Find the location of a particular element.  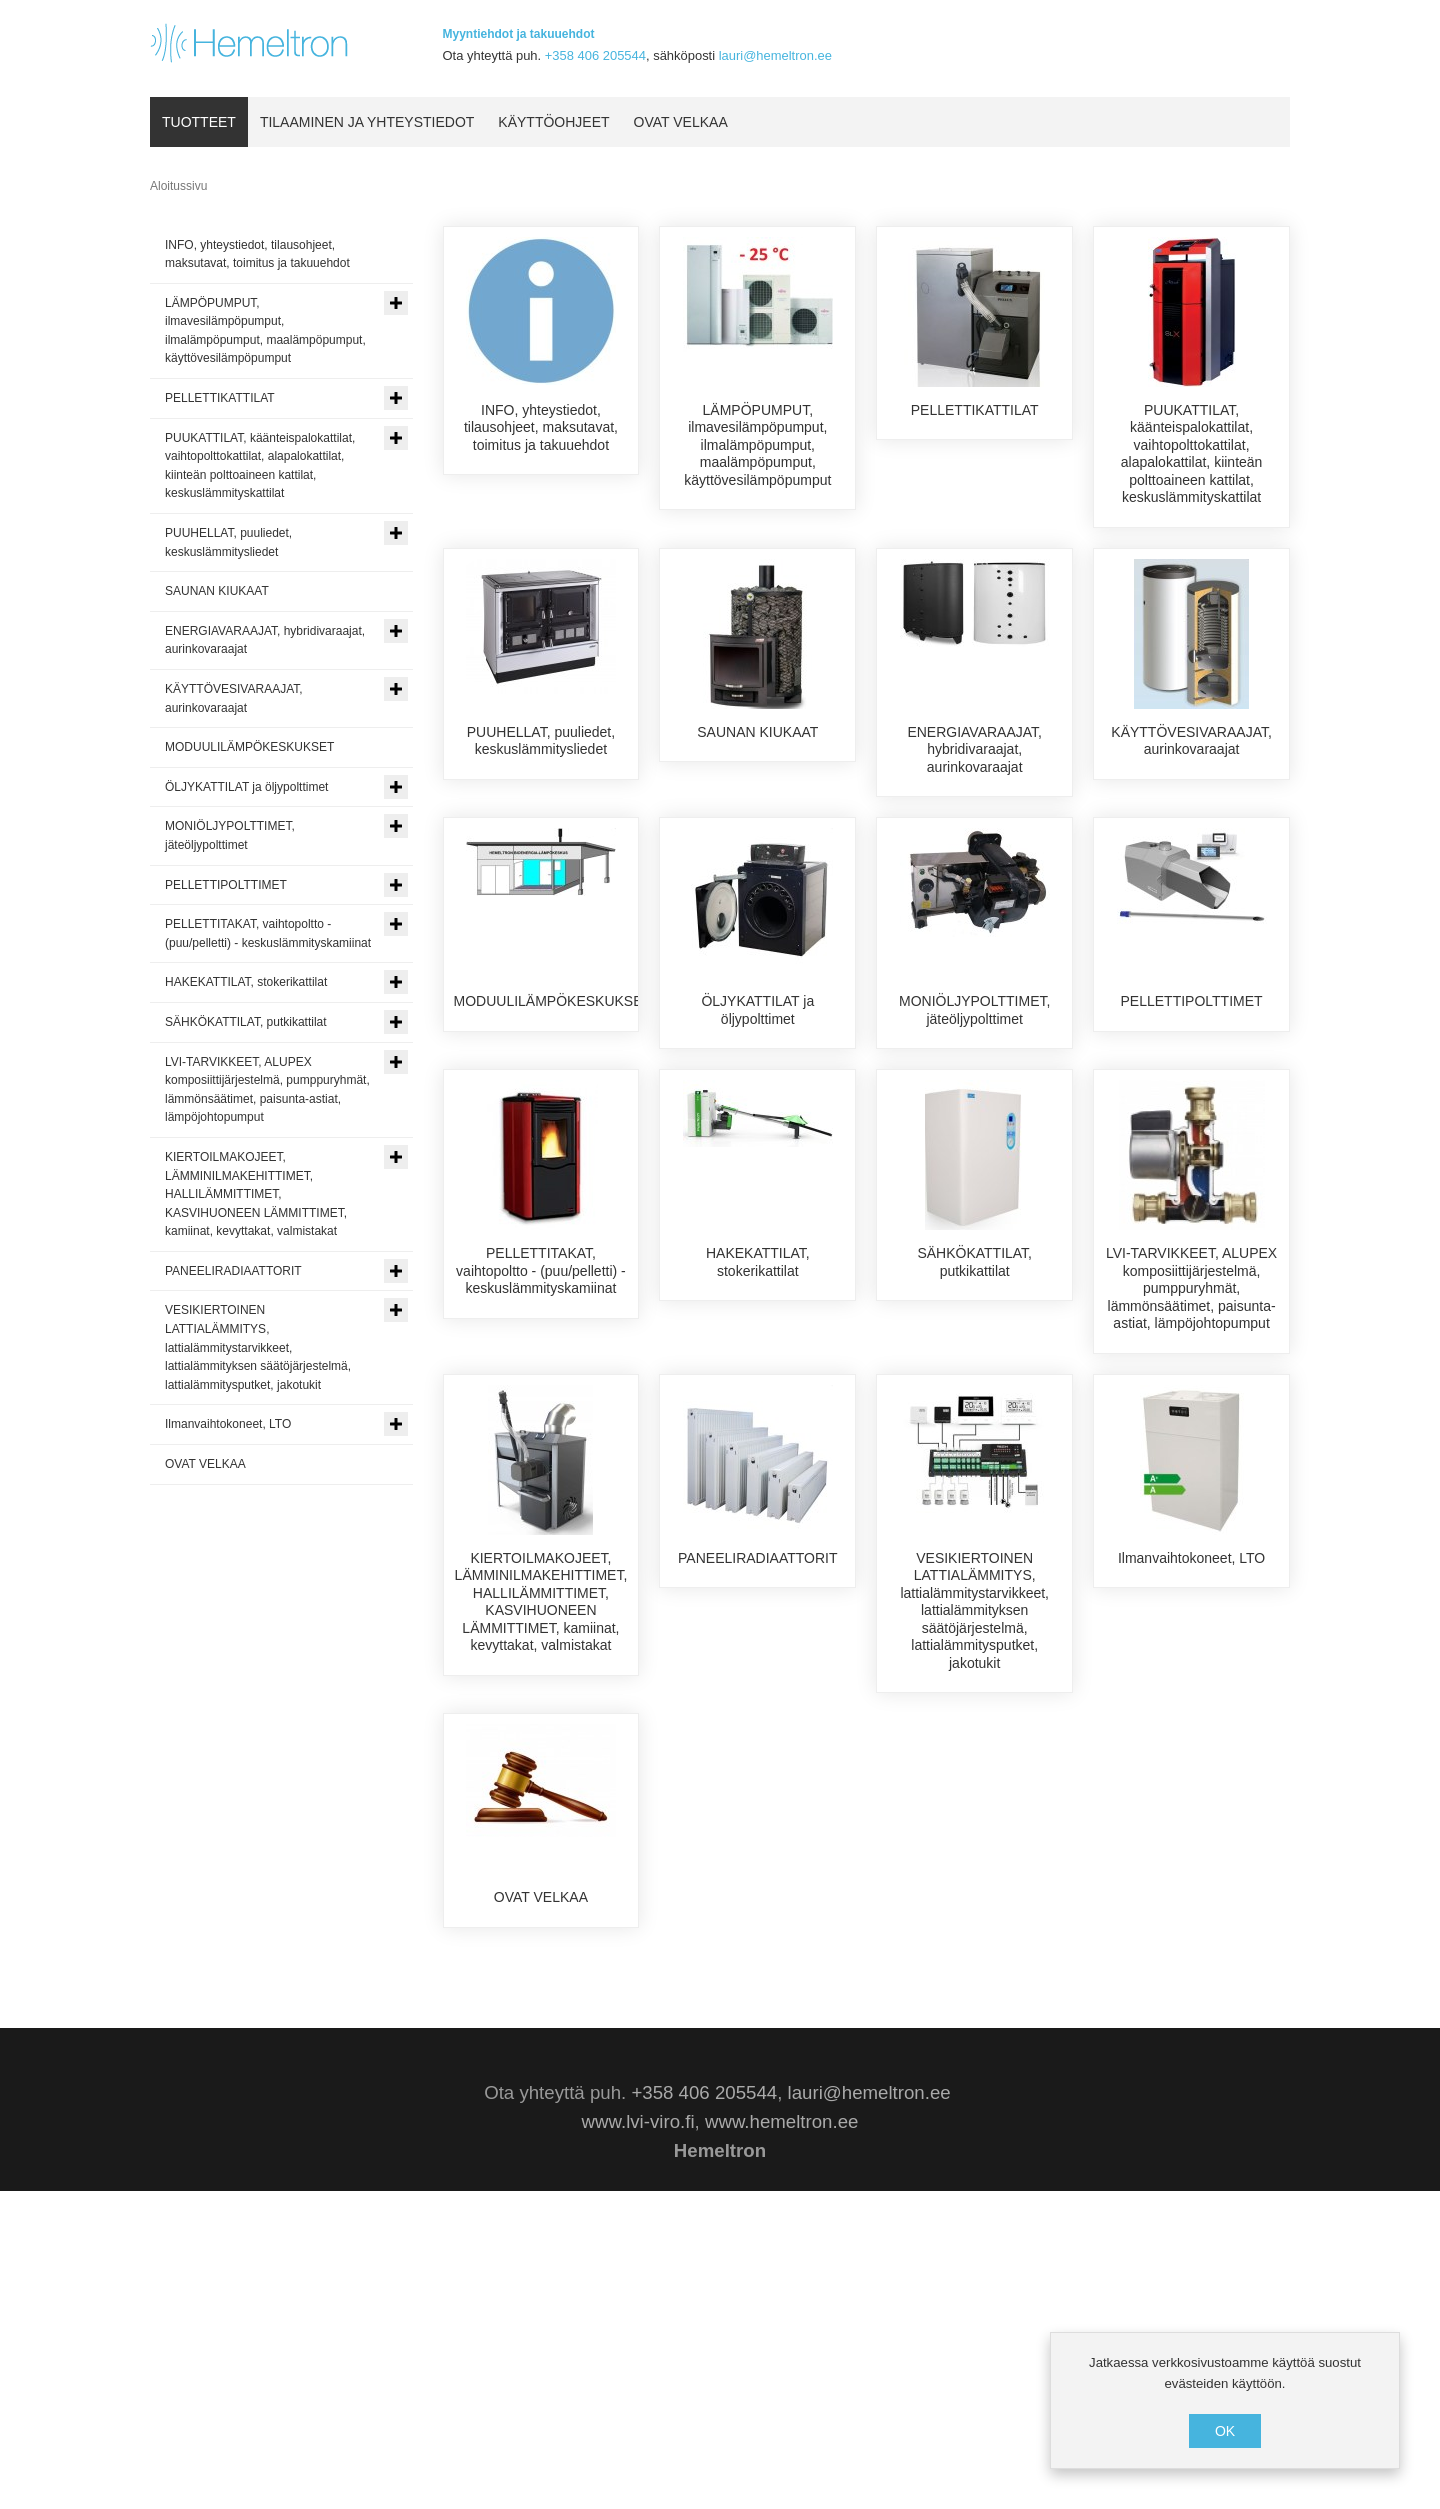

KÄYTTÖVESIVARAAJAT, aurinkovaraajat is located at coordinates (1191, 759).